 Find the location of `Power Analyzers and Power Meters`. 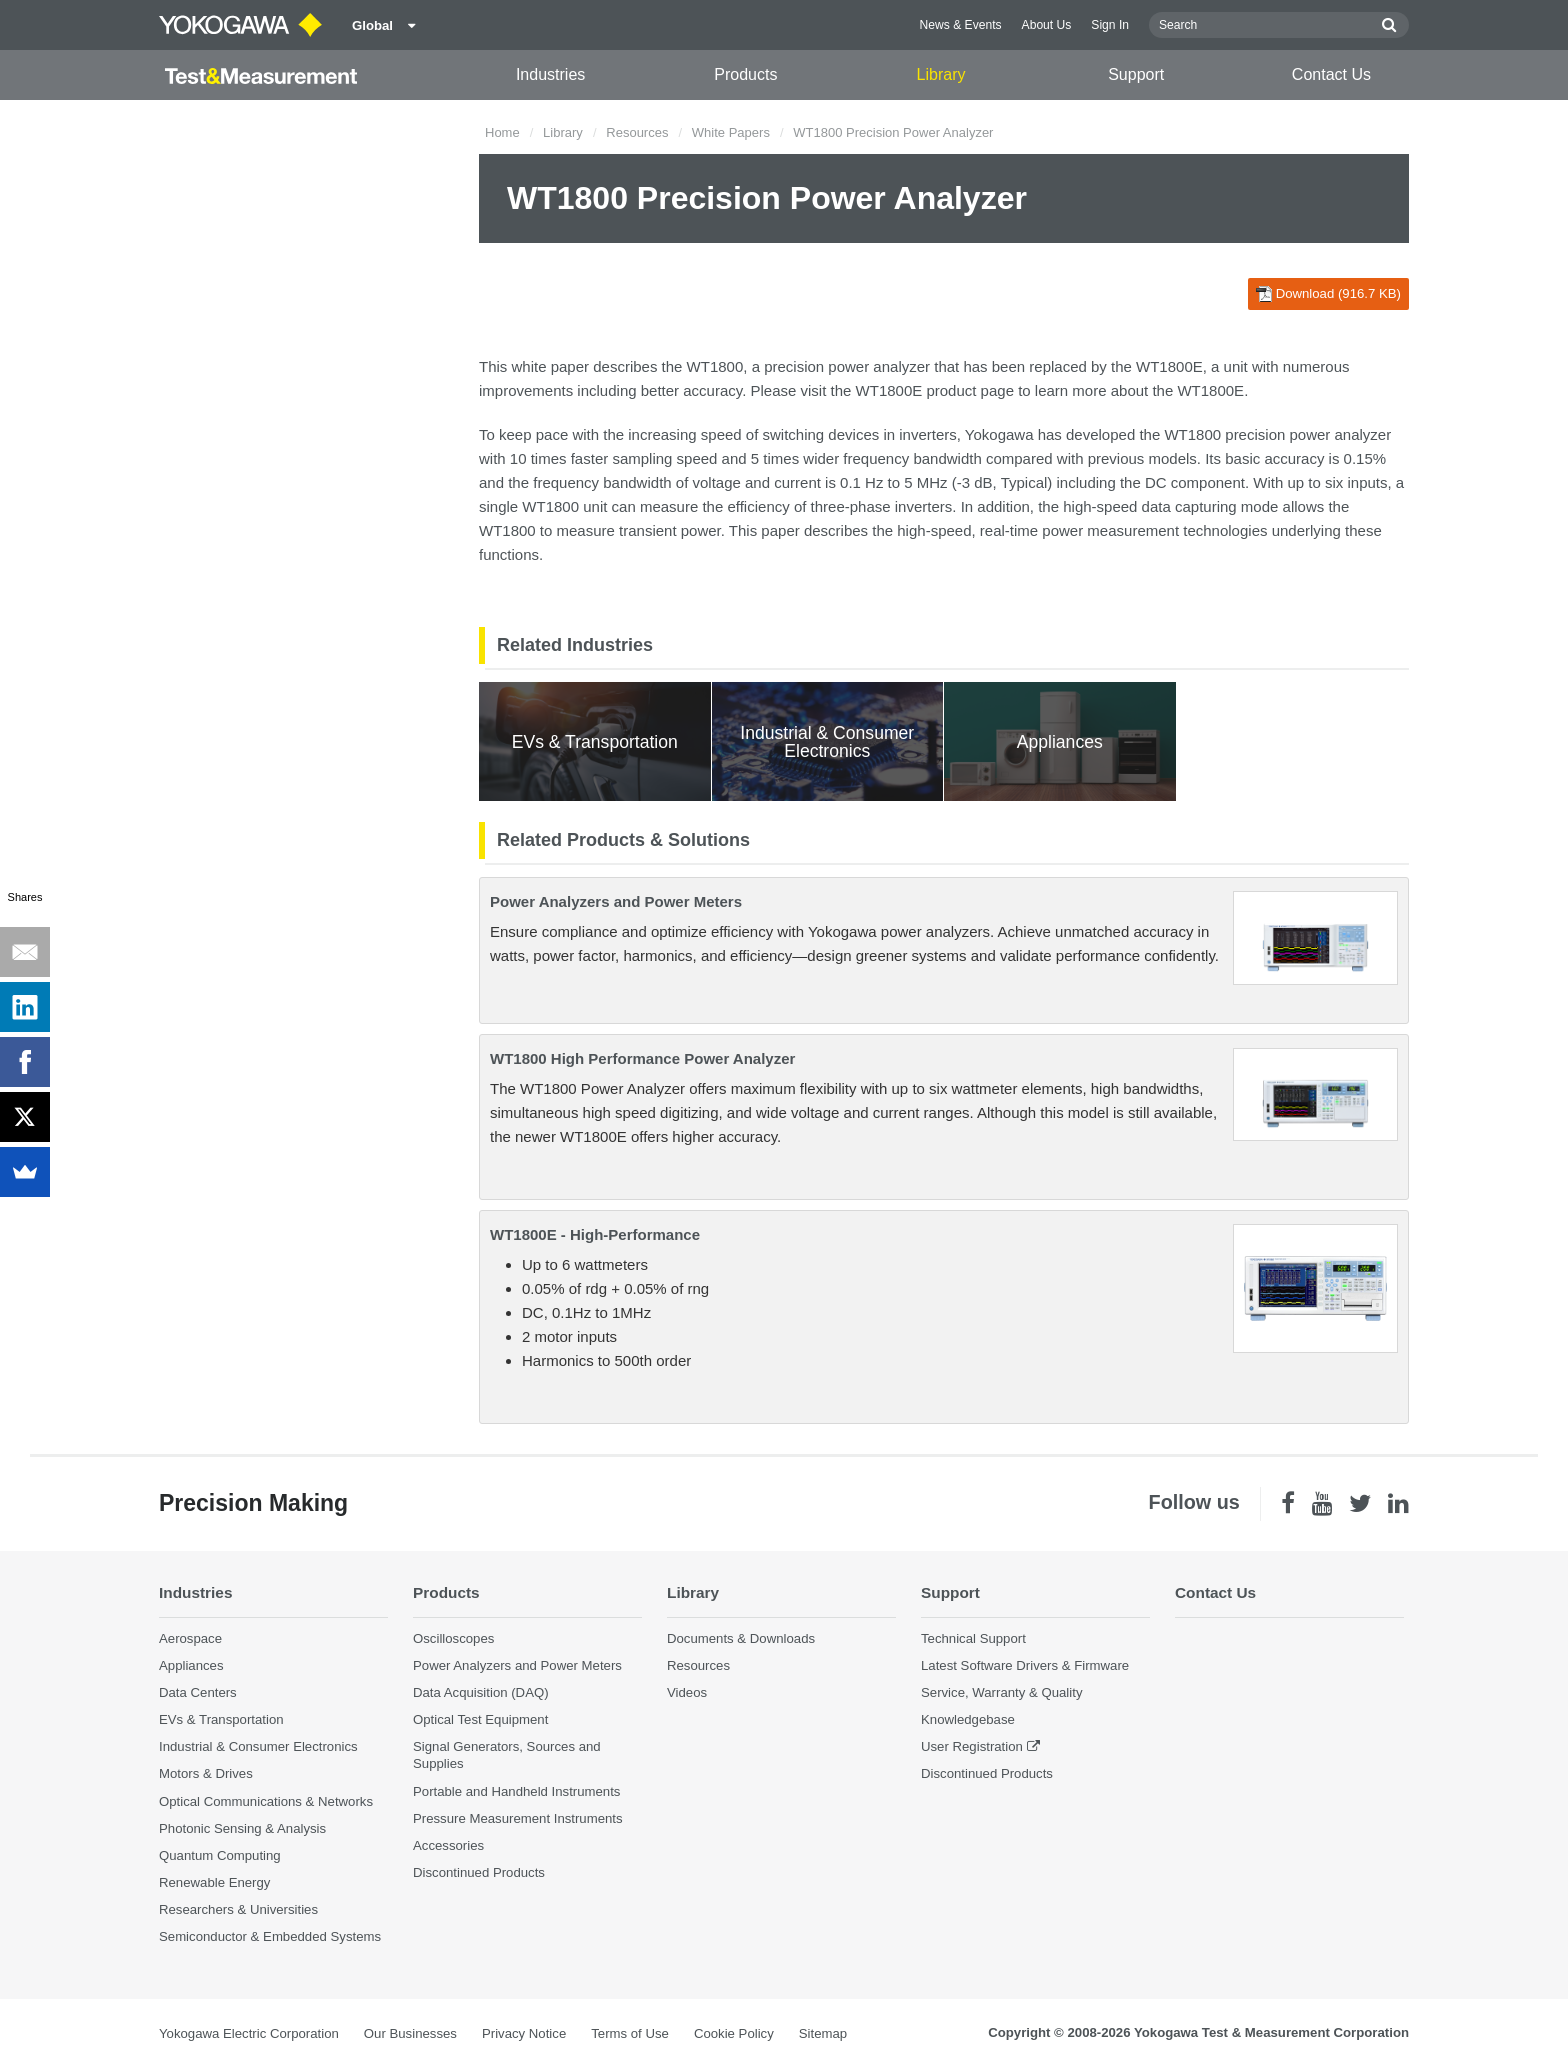

Power Analyzers and Power Meters is located at coordinates (616, 901).